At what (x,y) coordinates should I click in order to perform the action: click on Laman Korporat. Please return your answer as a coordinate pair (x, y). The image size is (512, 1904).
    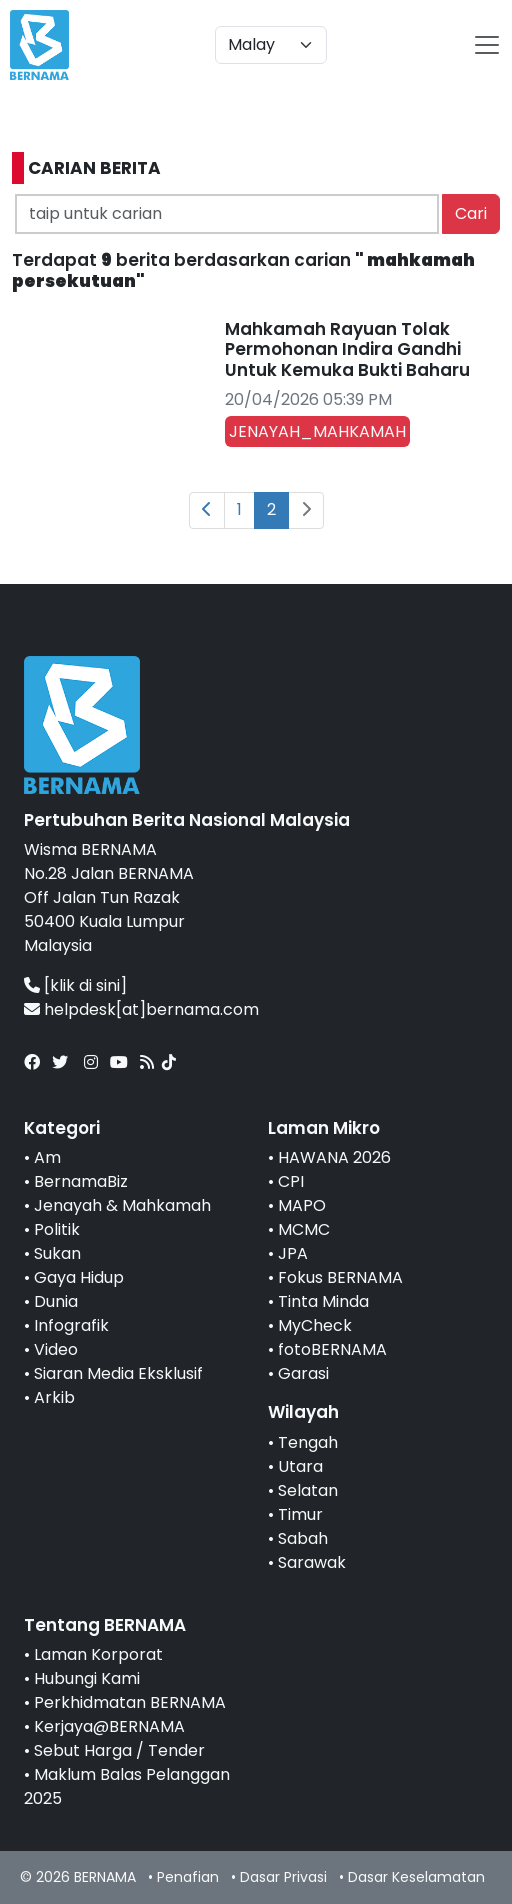
    Looking at the image, I should click on (98, 1654).